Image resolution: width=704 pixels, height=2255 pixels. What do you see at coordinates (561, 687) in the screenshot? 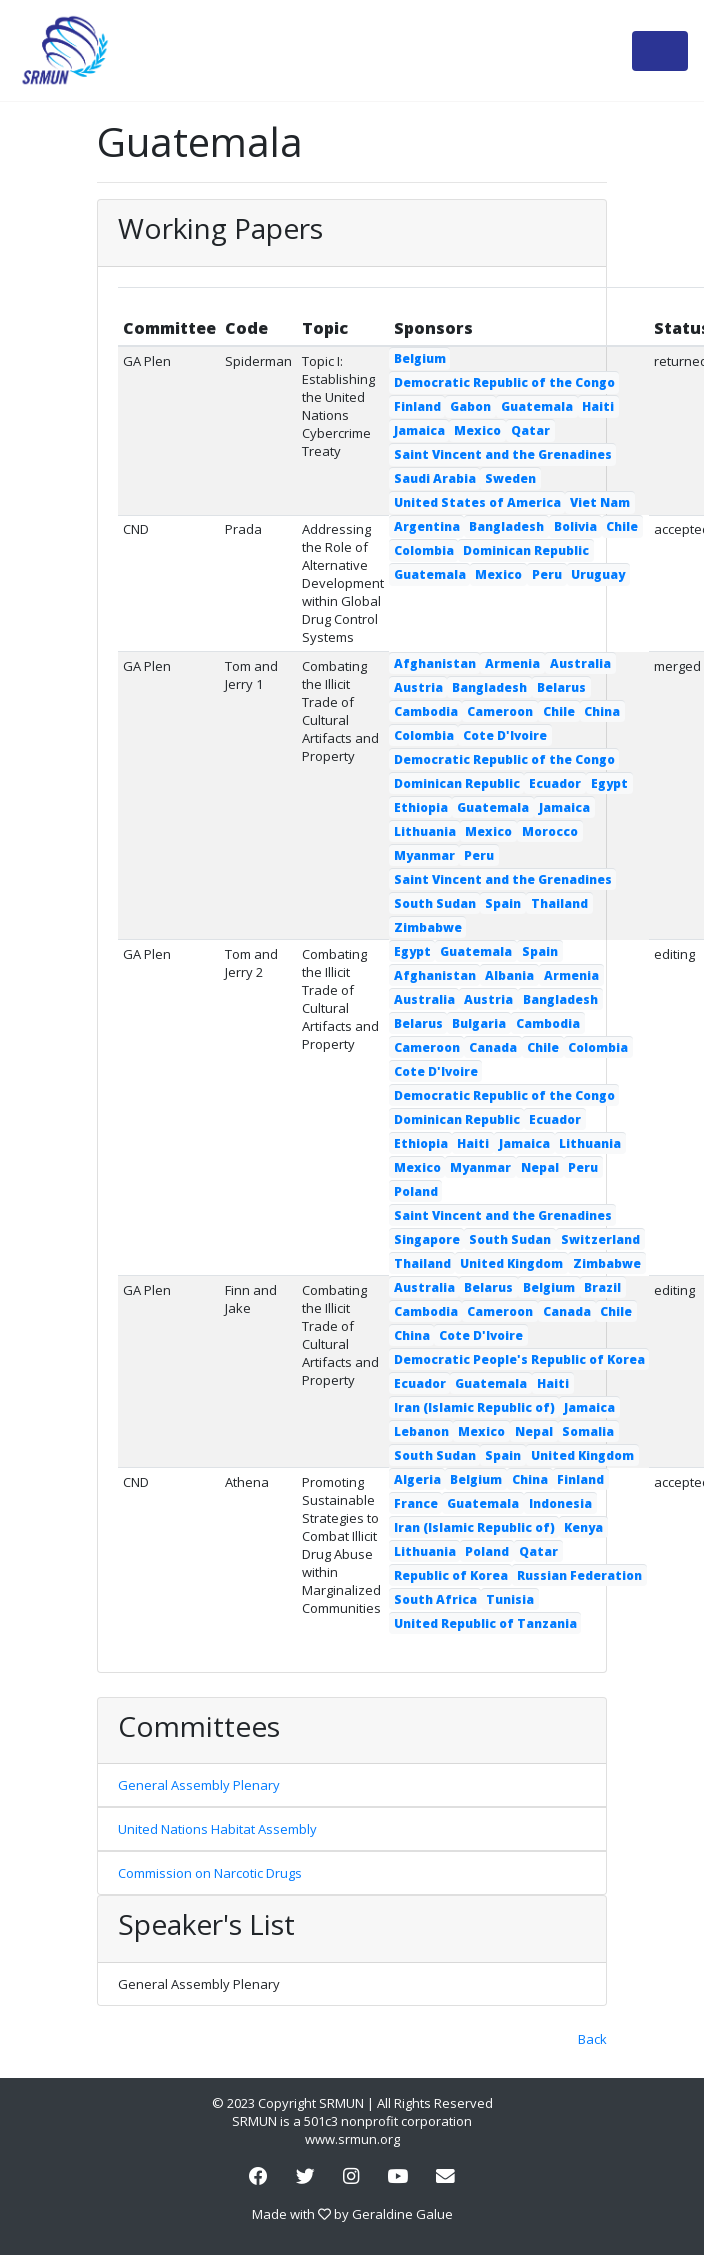
I see `Belarus` at bounding box center [561, 687].